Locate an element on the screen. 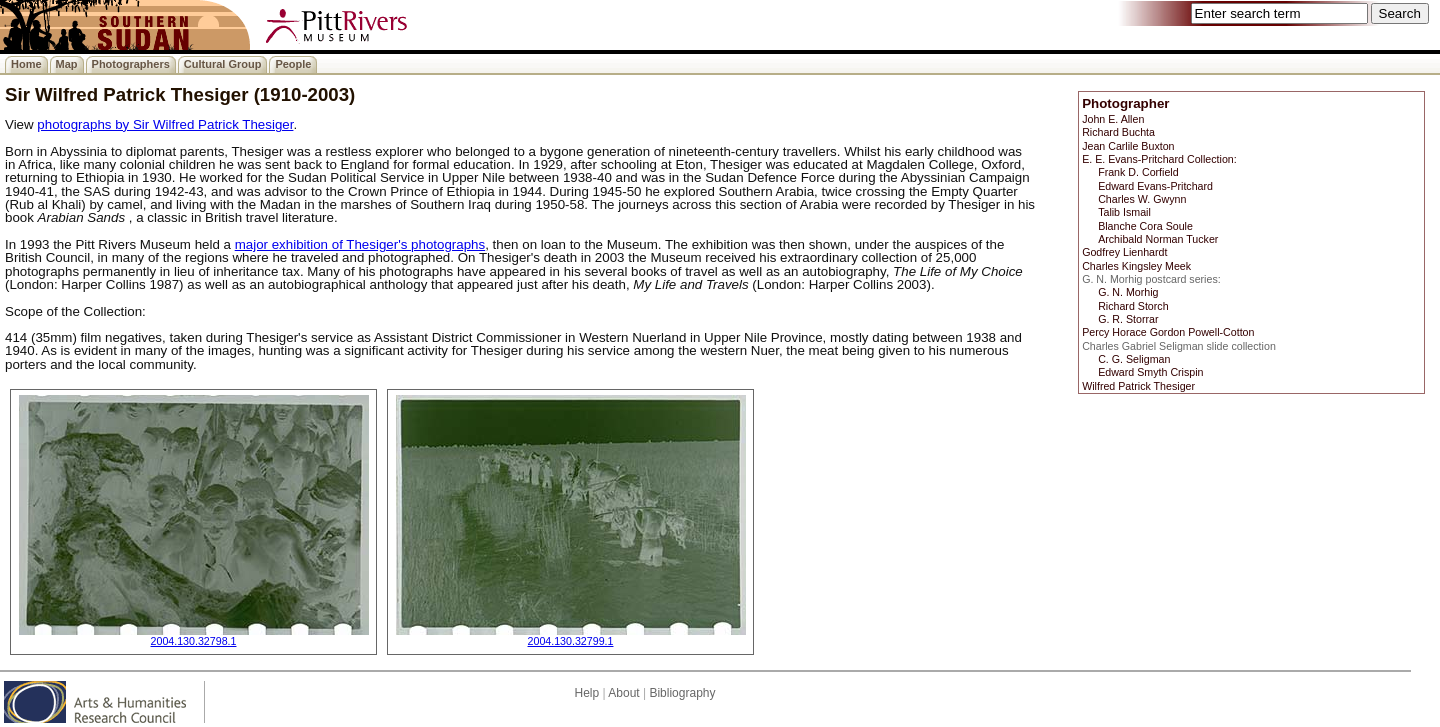  E. E. Evans-Pritchard Collection: is located at coordinates (1159, 159).